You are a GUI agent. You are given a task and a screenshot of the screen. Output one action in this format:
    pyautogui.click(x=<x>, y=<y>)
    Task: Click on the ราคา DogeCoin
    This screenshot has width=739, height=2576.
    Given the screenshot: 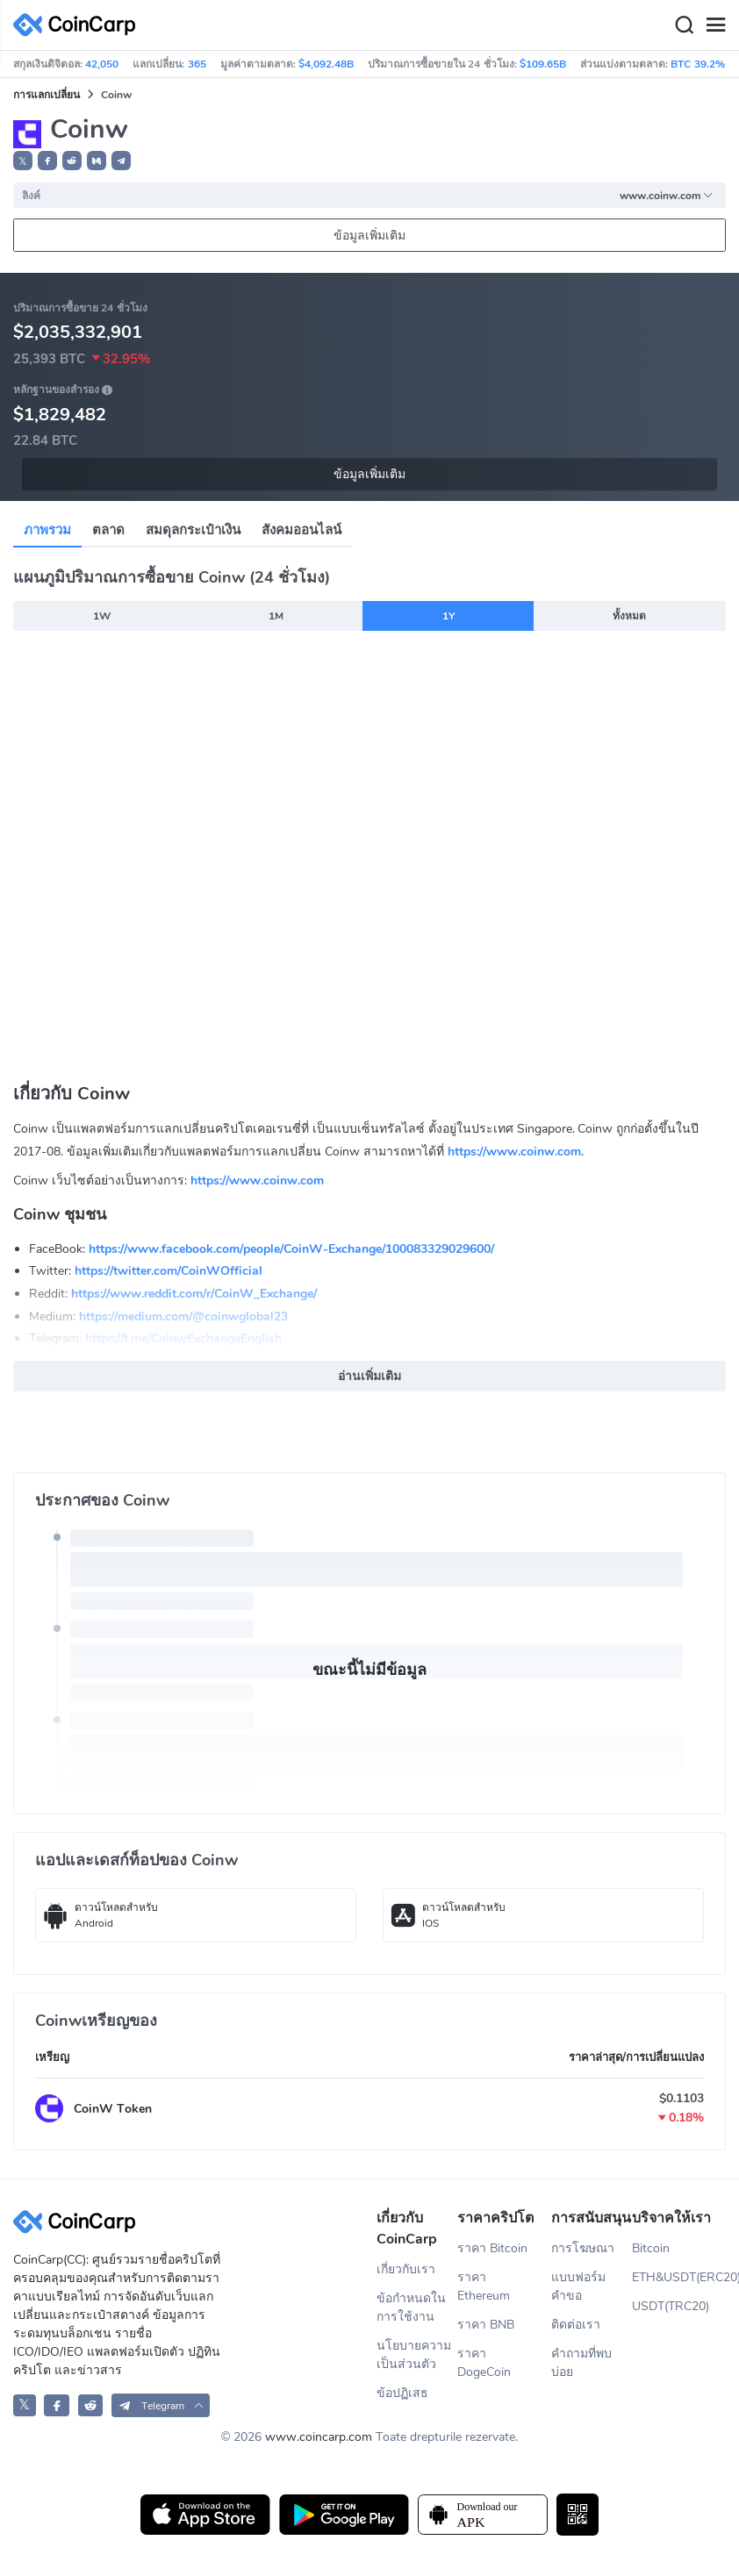 What is the action you would take?
    pyautogui.click(x=484, y=2362)
    